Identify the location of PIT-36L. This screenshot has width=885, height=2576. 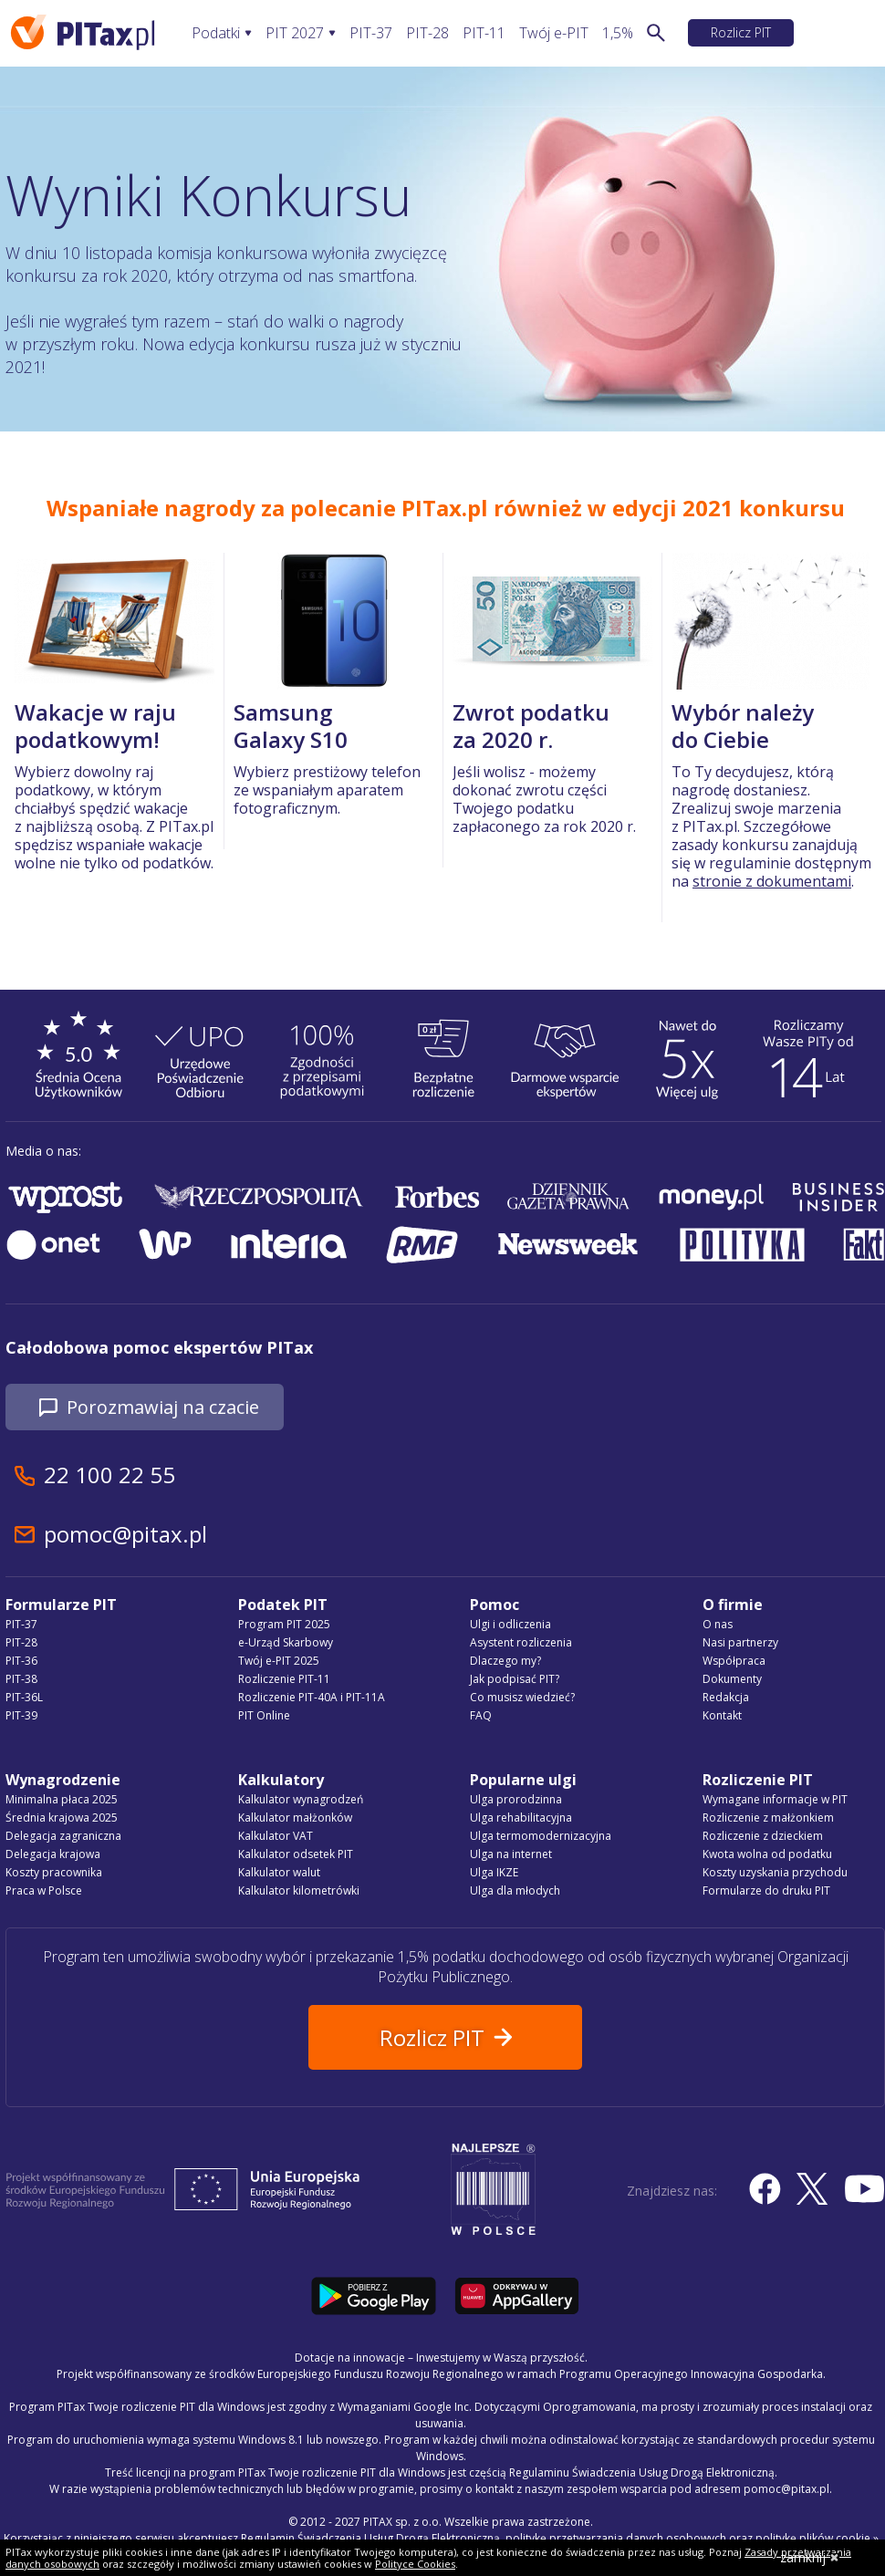
(24, 1697).